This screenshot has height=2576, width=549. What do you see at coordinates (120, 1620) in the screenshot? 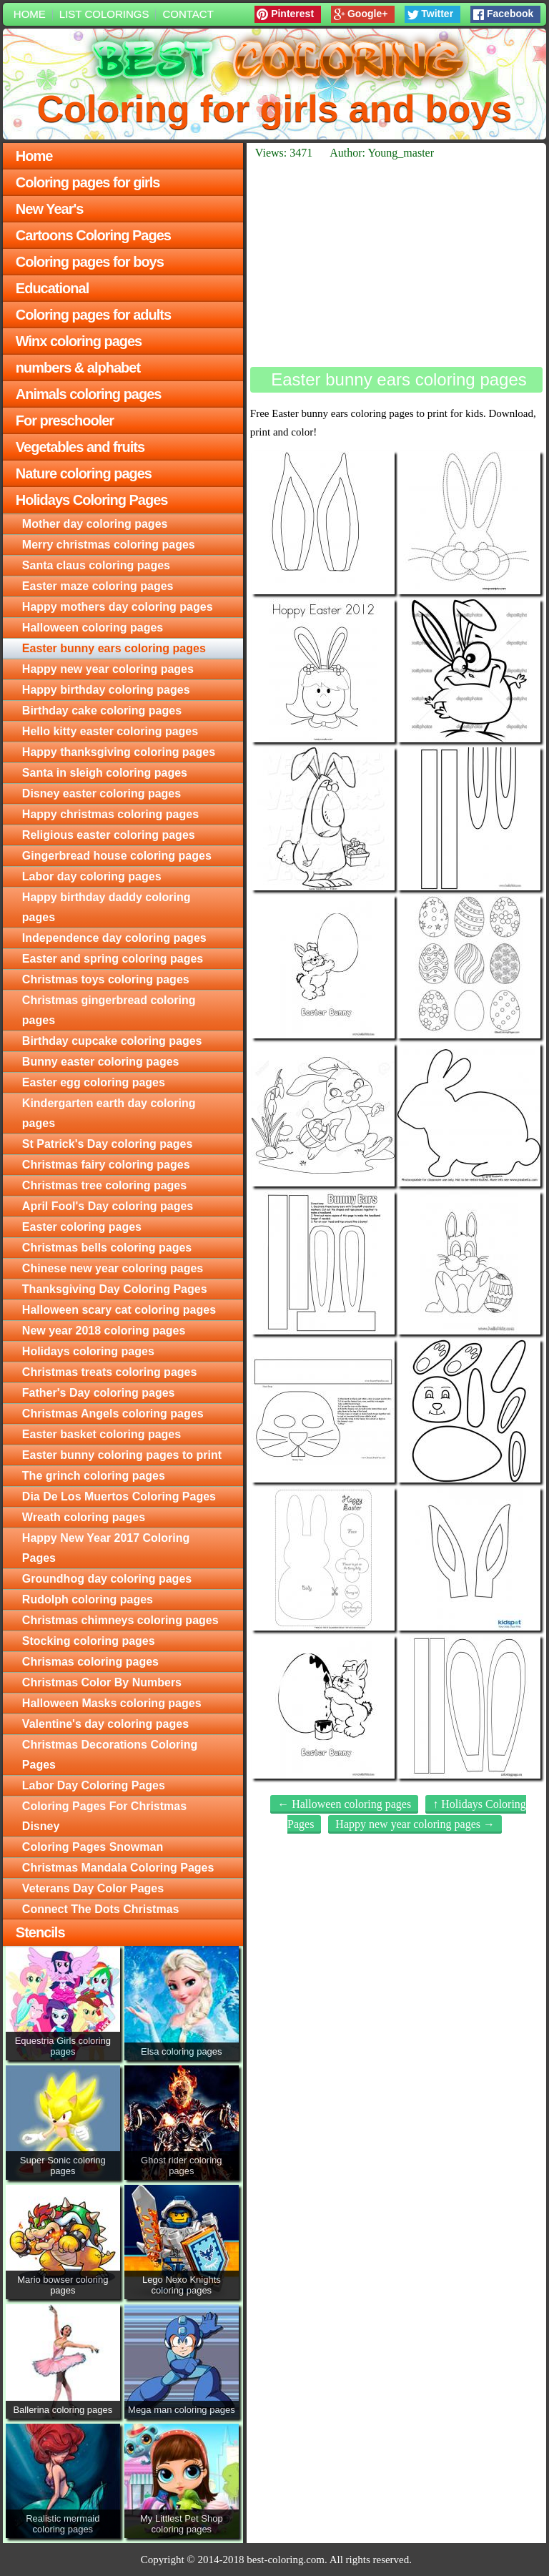
I see `Christmas chimneys coloring pages` at bounding box center [120, 1620].